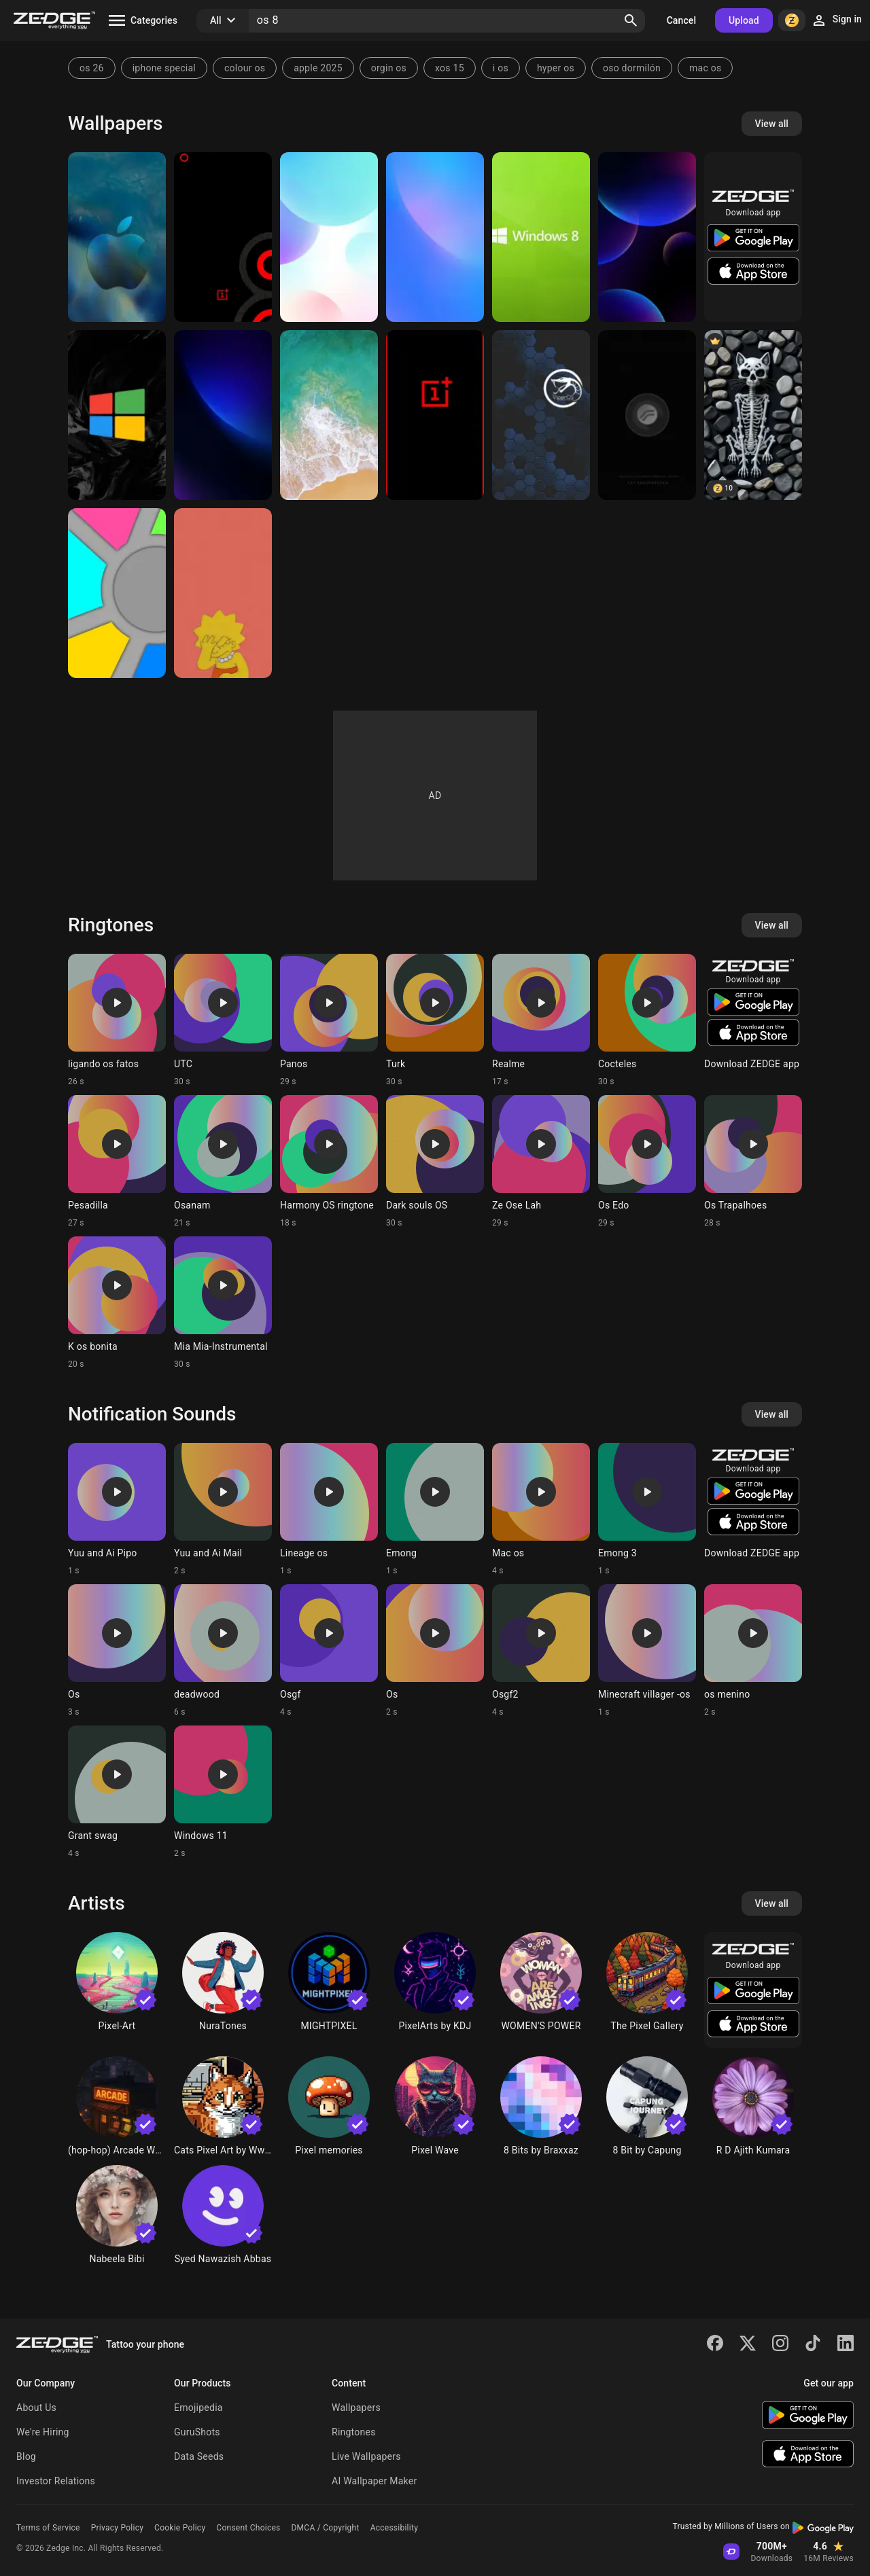  What do you see at coordinates (117, 1303) in the screenshot?
I see `[Ringtone: K os bonita]` at bounding box center [117, 1303].